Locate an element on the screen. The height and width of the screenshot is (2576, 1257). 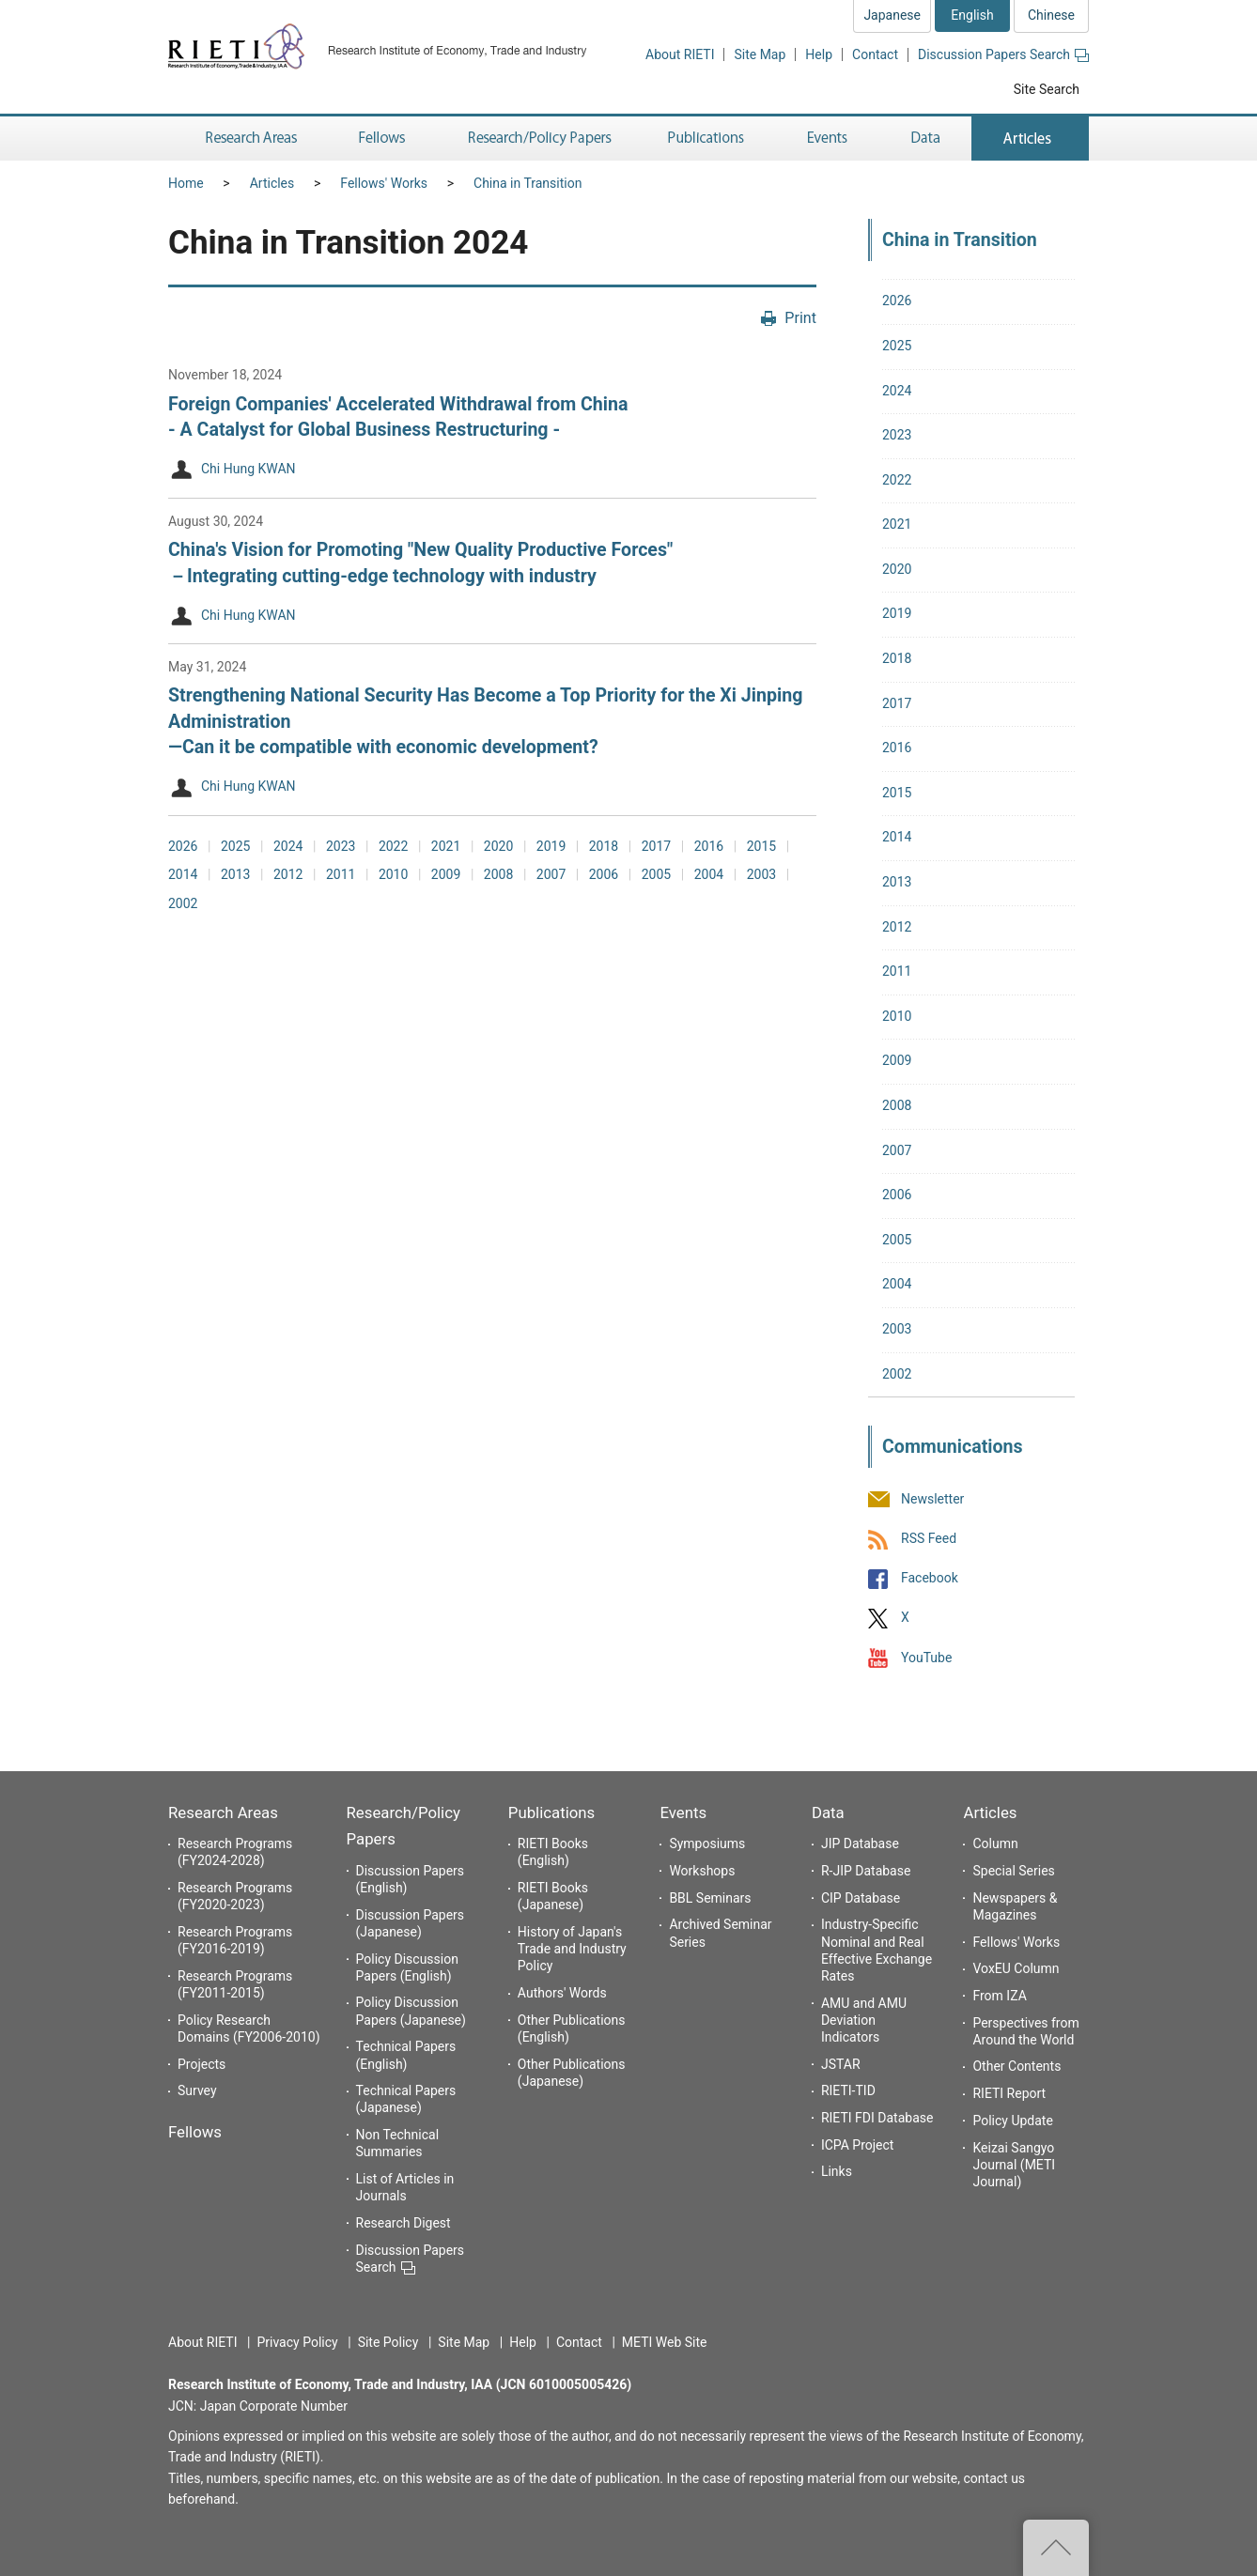
2011 is located at coordinates (340, 874).